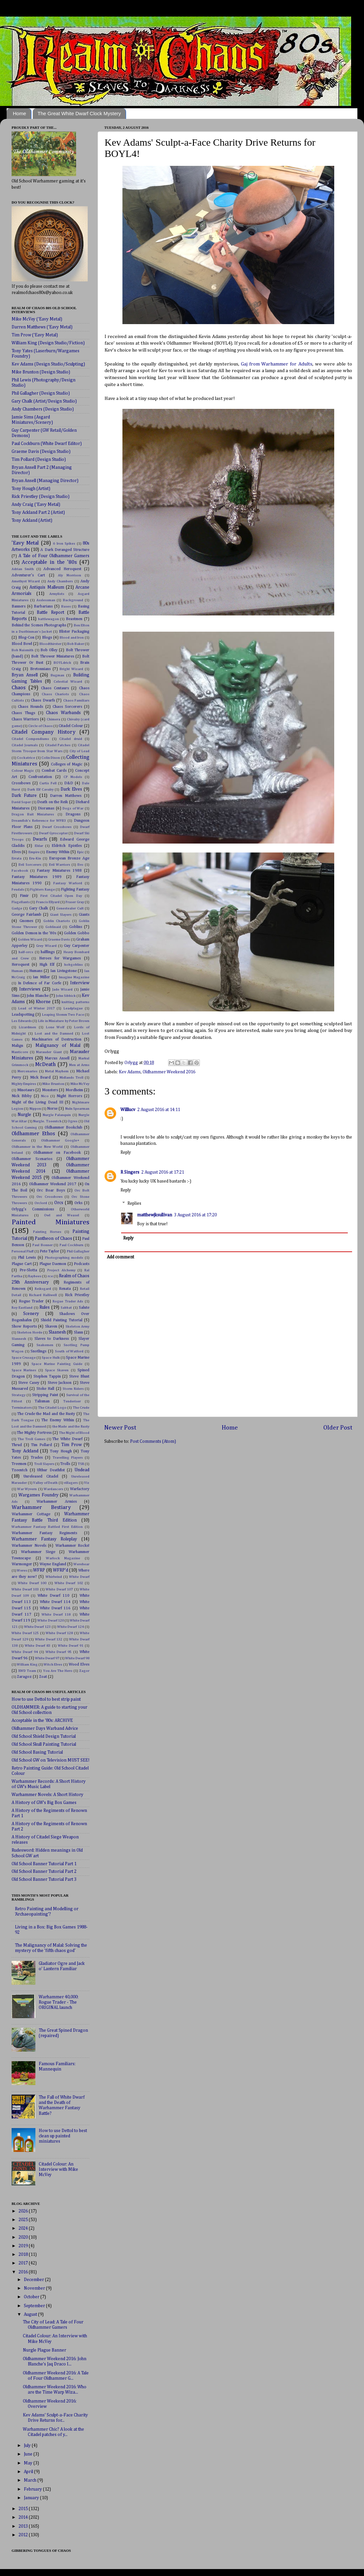  I want to click on Ulthur Deathfist, so click(51, 1470).